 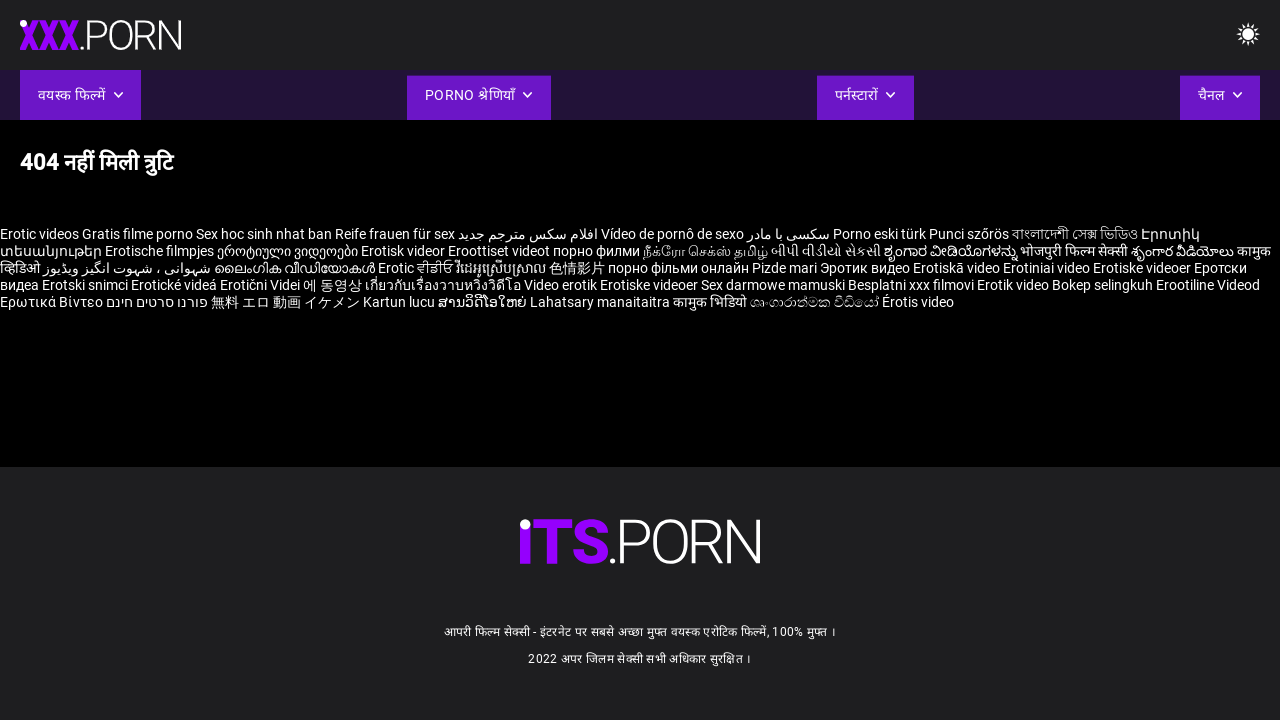 What do you see at coordinates (86, 285) in the screenshot?
I see `Erotski snimci` at bounding box center [86, 285].